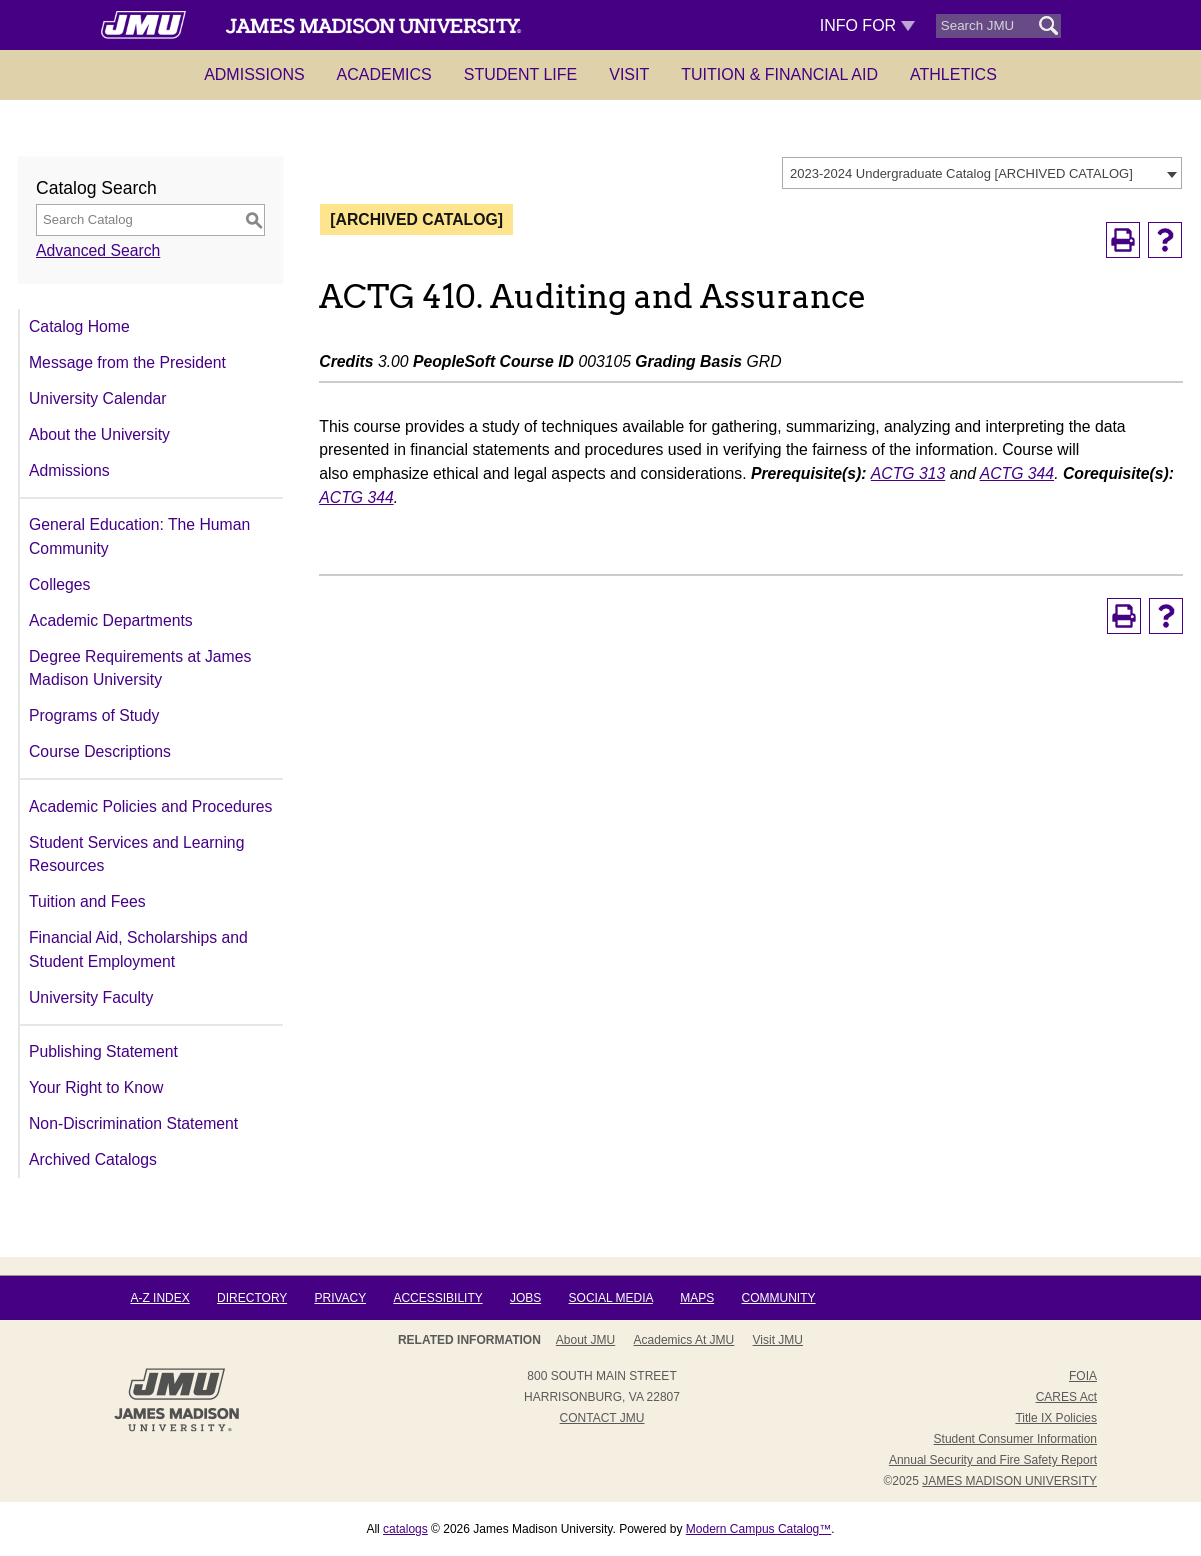 The image size is (1201, 1556). Describe the element at coordinates (59, 584) in the screenshot. I see `Colleges` at that location.